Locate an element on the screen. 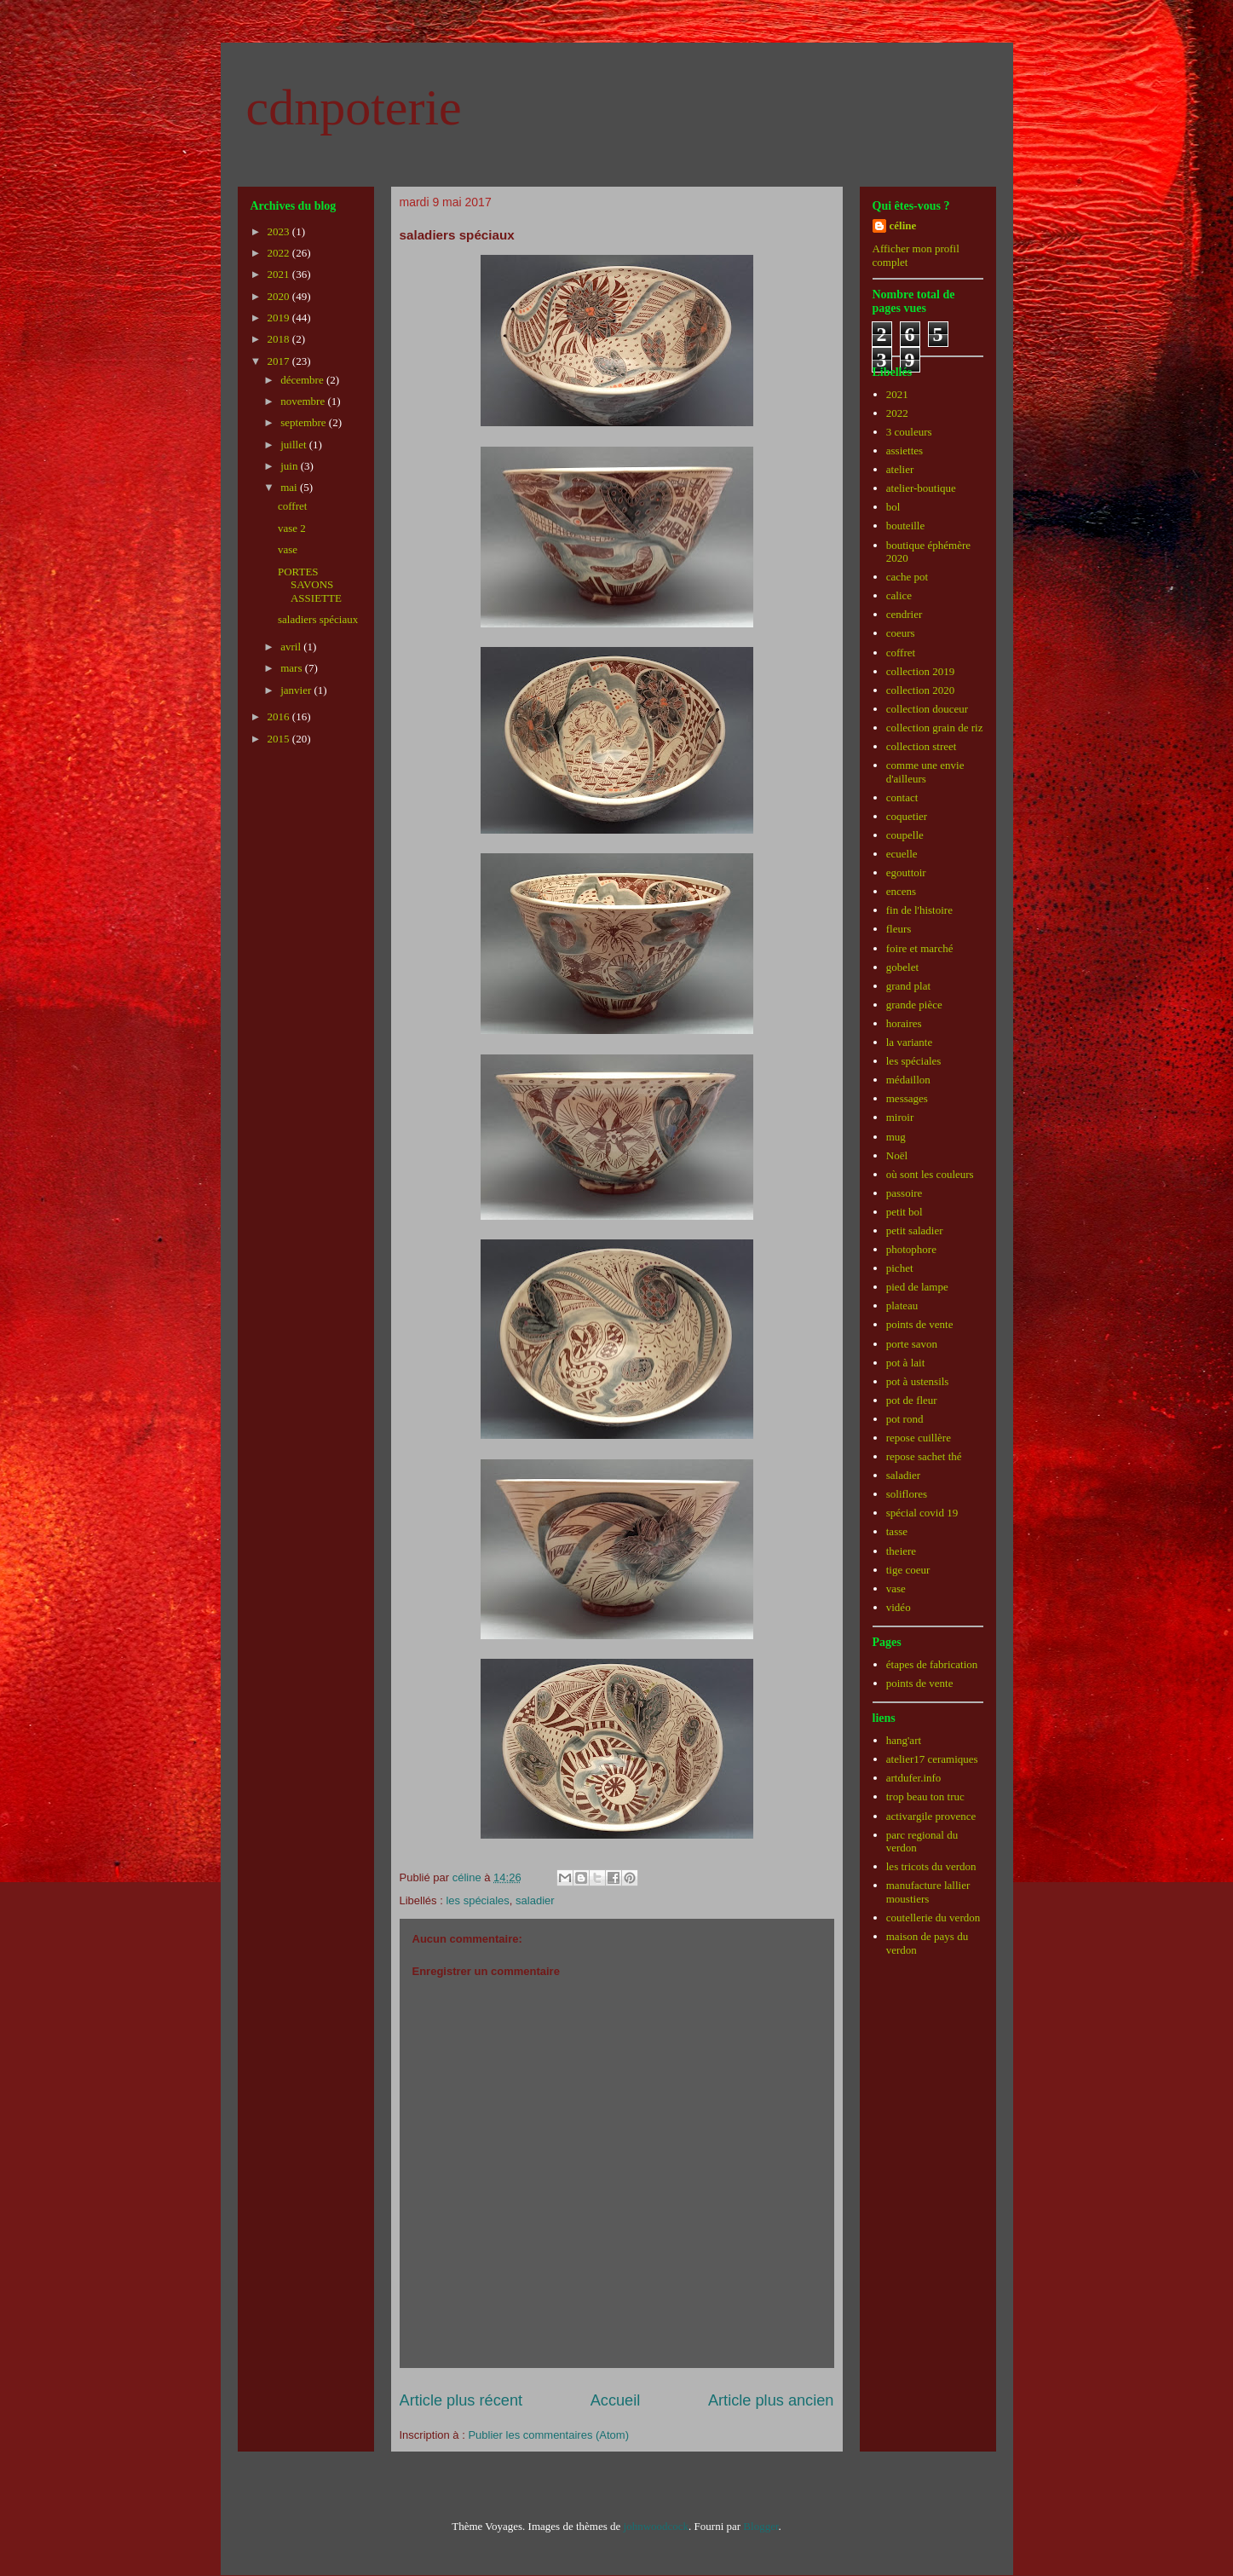 This screenshot has height=2576, width=1233. collection street is located at coordinates (921, 746).